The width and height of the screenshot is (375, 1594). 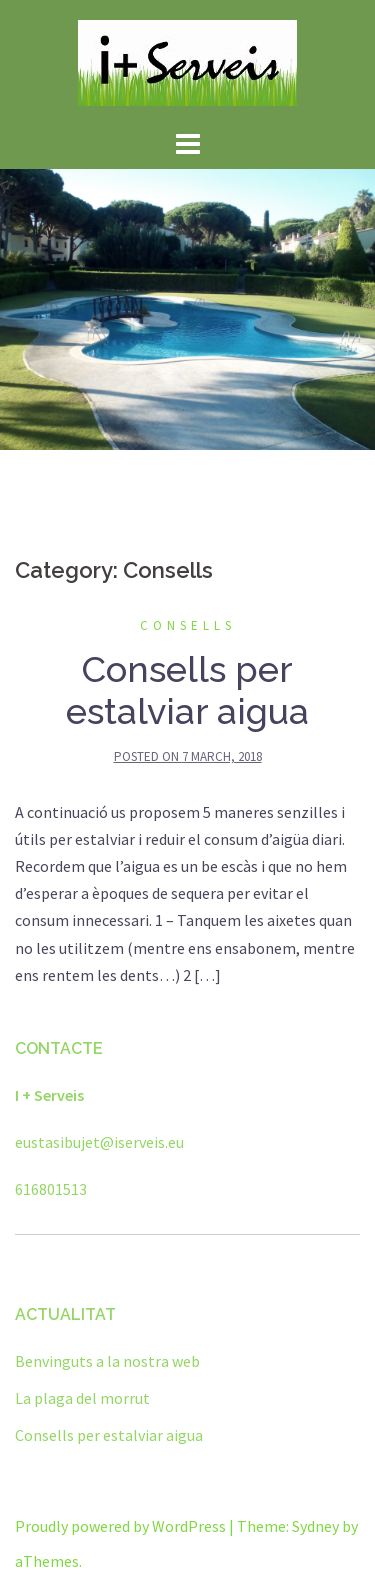 I want to click on eustasibujet@iserveis.eu, so click(x=99, y=1142).